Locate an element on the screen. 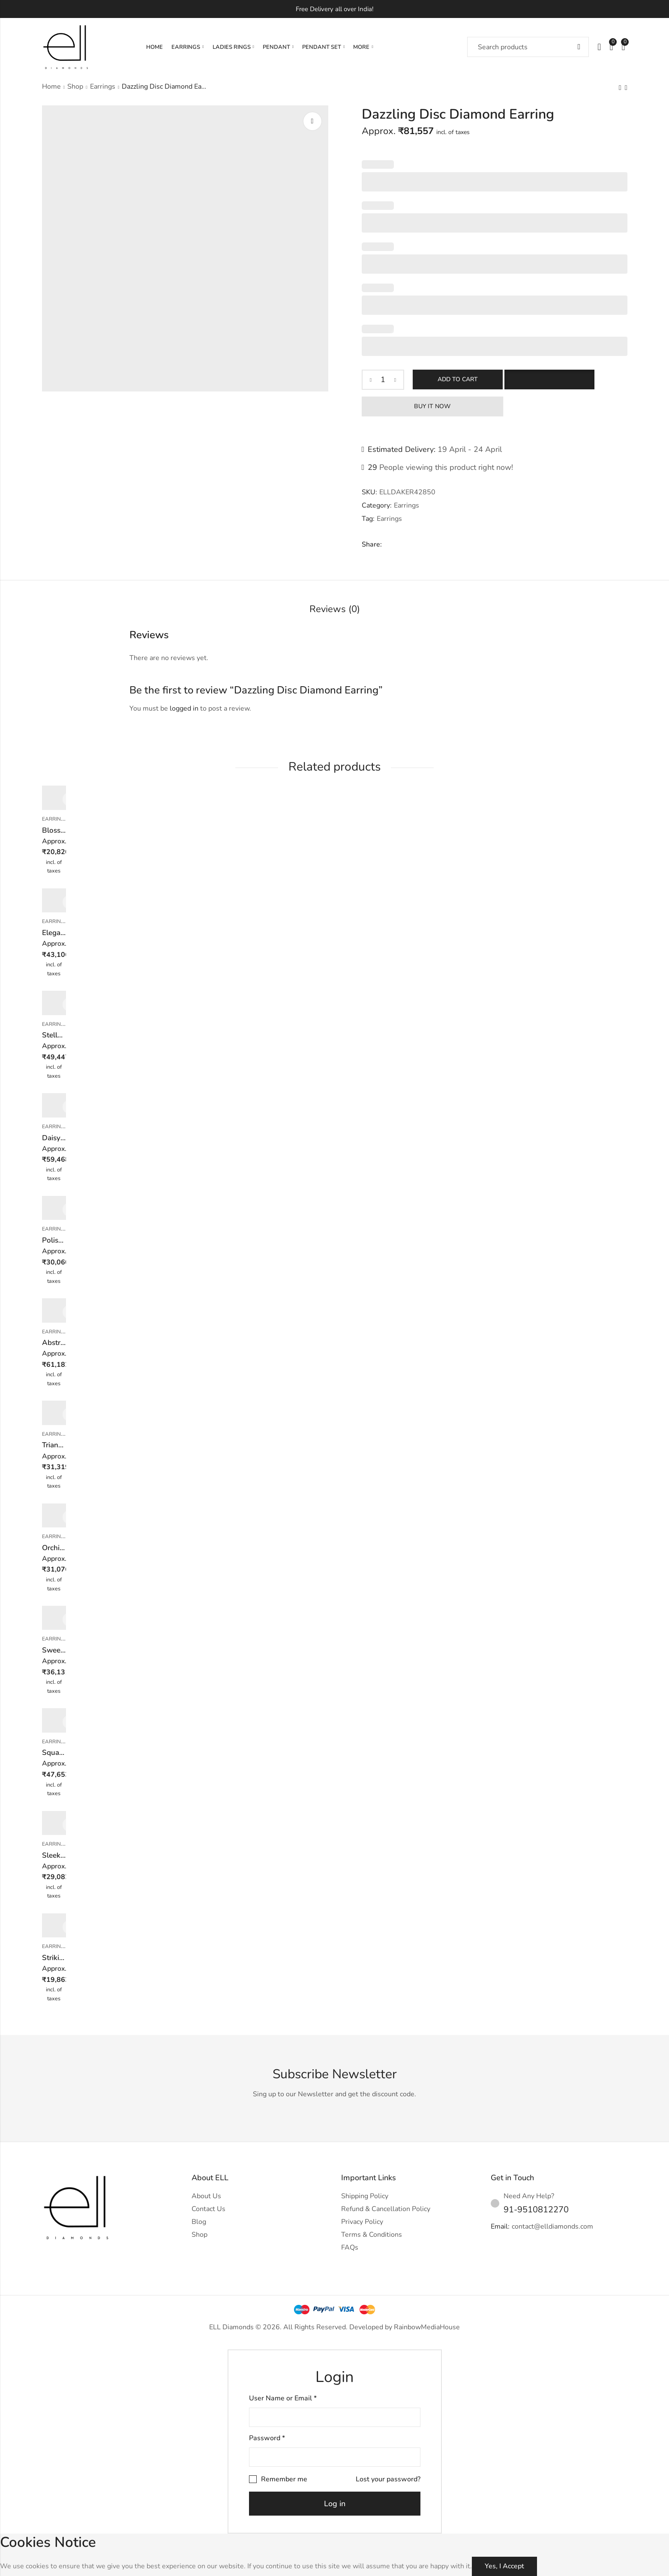 The image size is (669, 2576). Lightbox is located at coordinates (312, 121).